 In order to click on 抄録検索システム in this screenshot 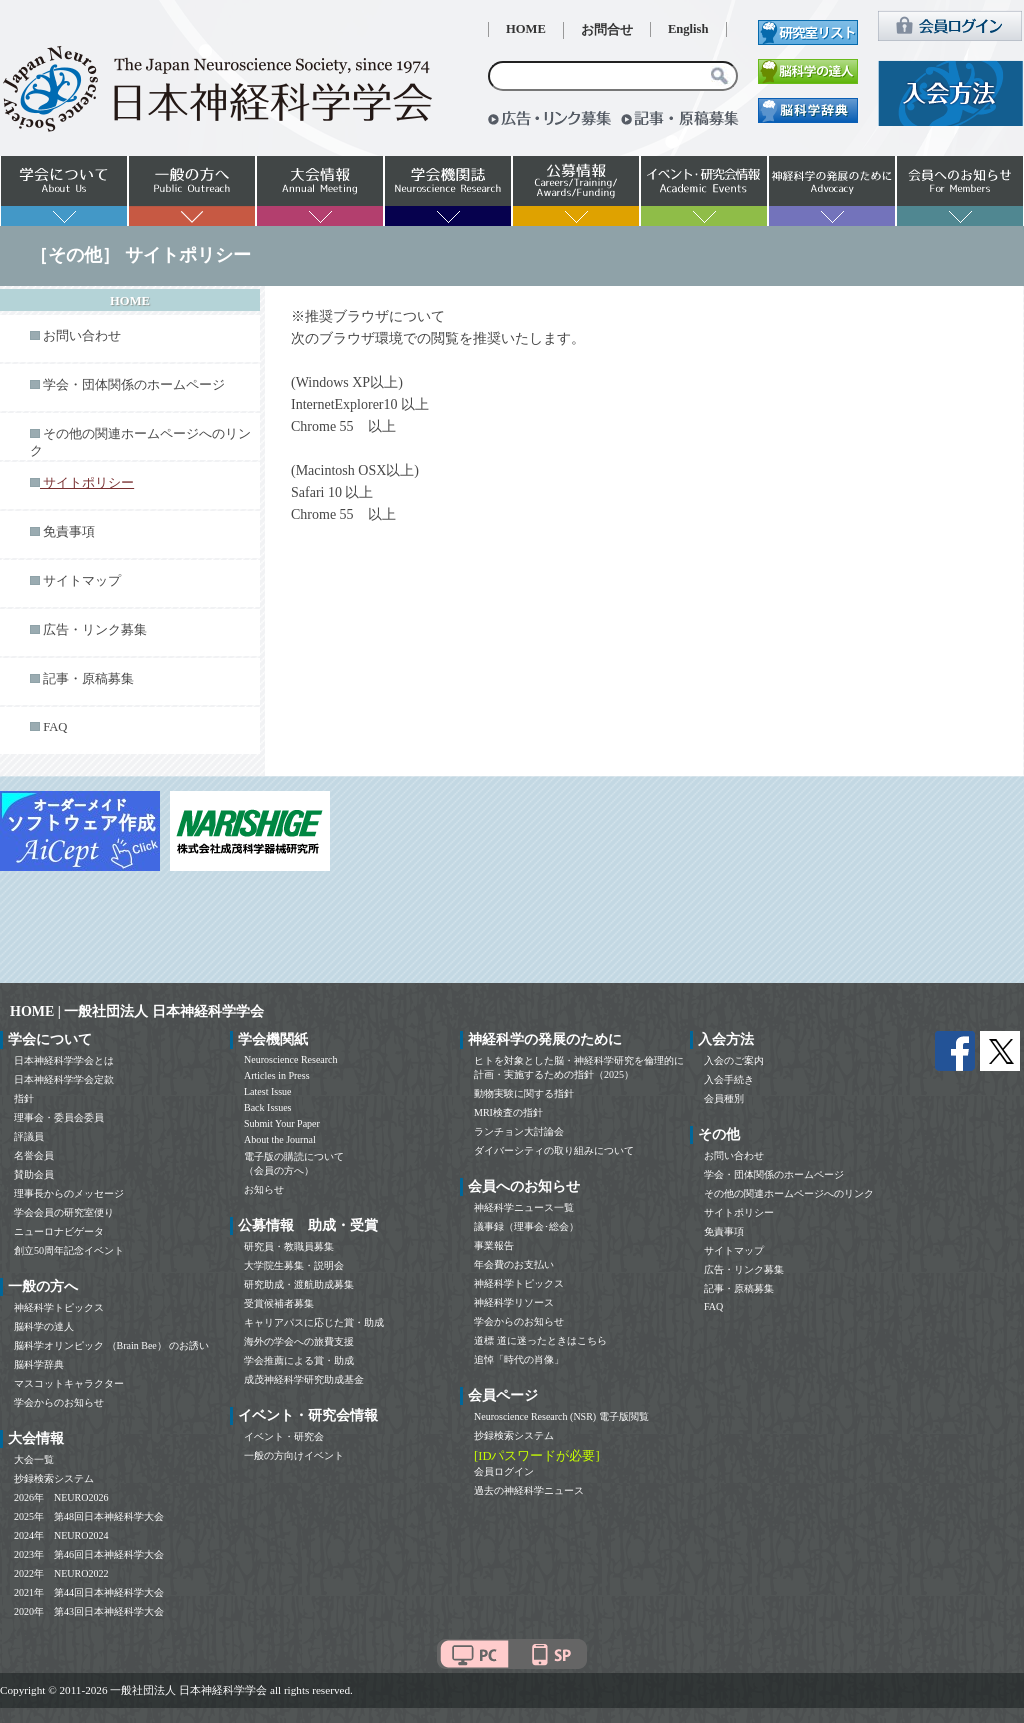, I will do `click(54, 1478)`.